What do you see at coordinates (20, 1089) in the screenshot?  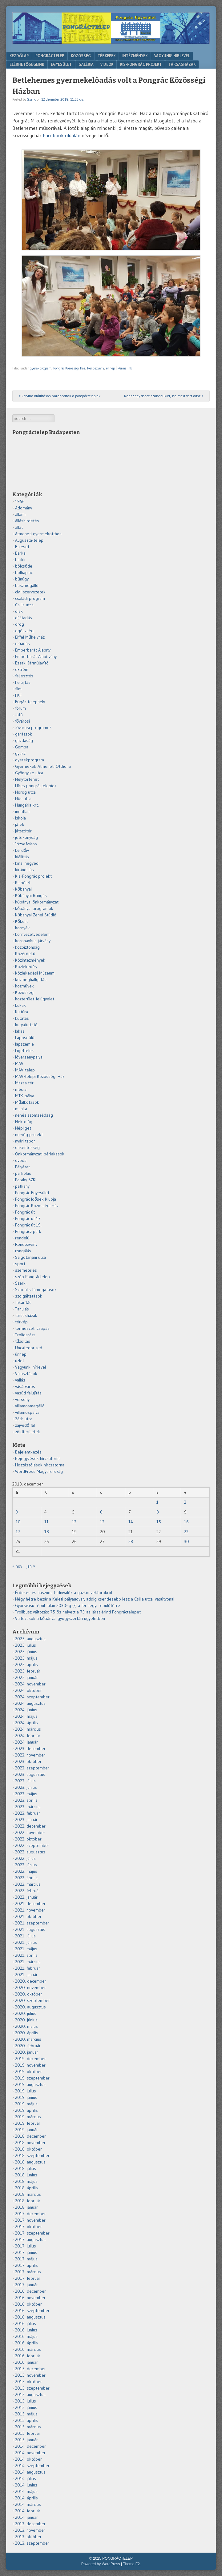 I see `média` at bounding box center [20, 1089].